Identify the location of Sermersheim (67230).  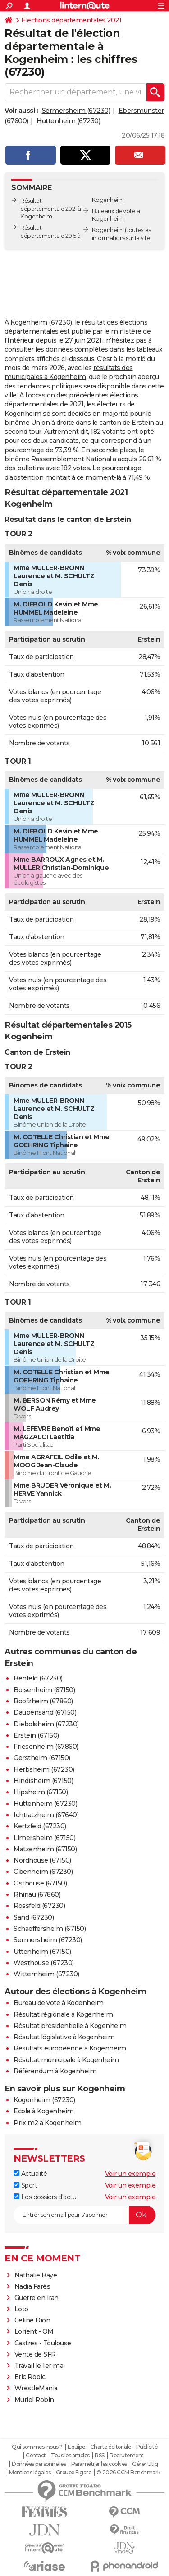
(76, 111).